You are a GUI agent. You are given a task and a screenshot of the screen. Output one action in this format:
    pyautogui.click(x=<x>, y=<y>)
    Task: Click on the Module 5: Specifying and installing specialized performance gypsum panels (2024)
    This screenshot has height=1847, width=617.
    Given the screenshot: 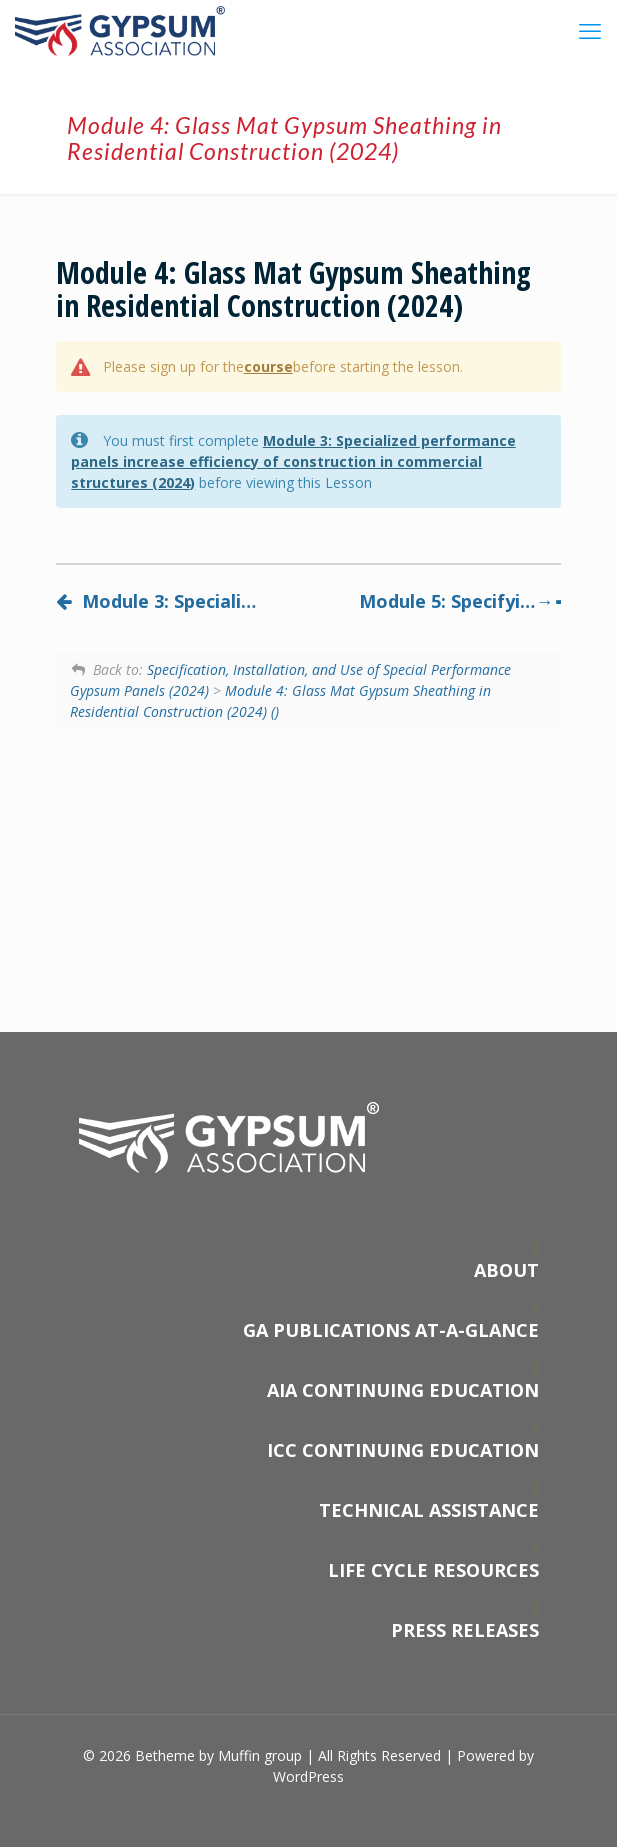 What is the action you would take?
    pyautogui.click(x=460, y=601)
    